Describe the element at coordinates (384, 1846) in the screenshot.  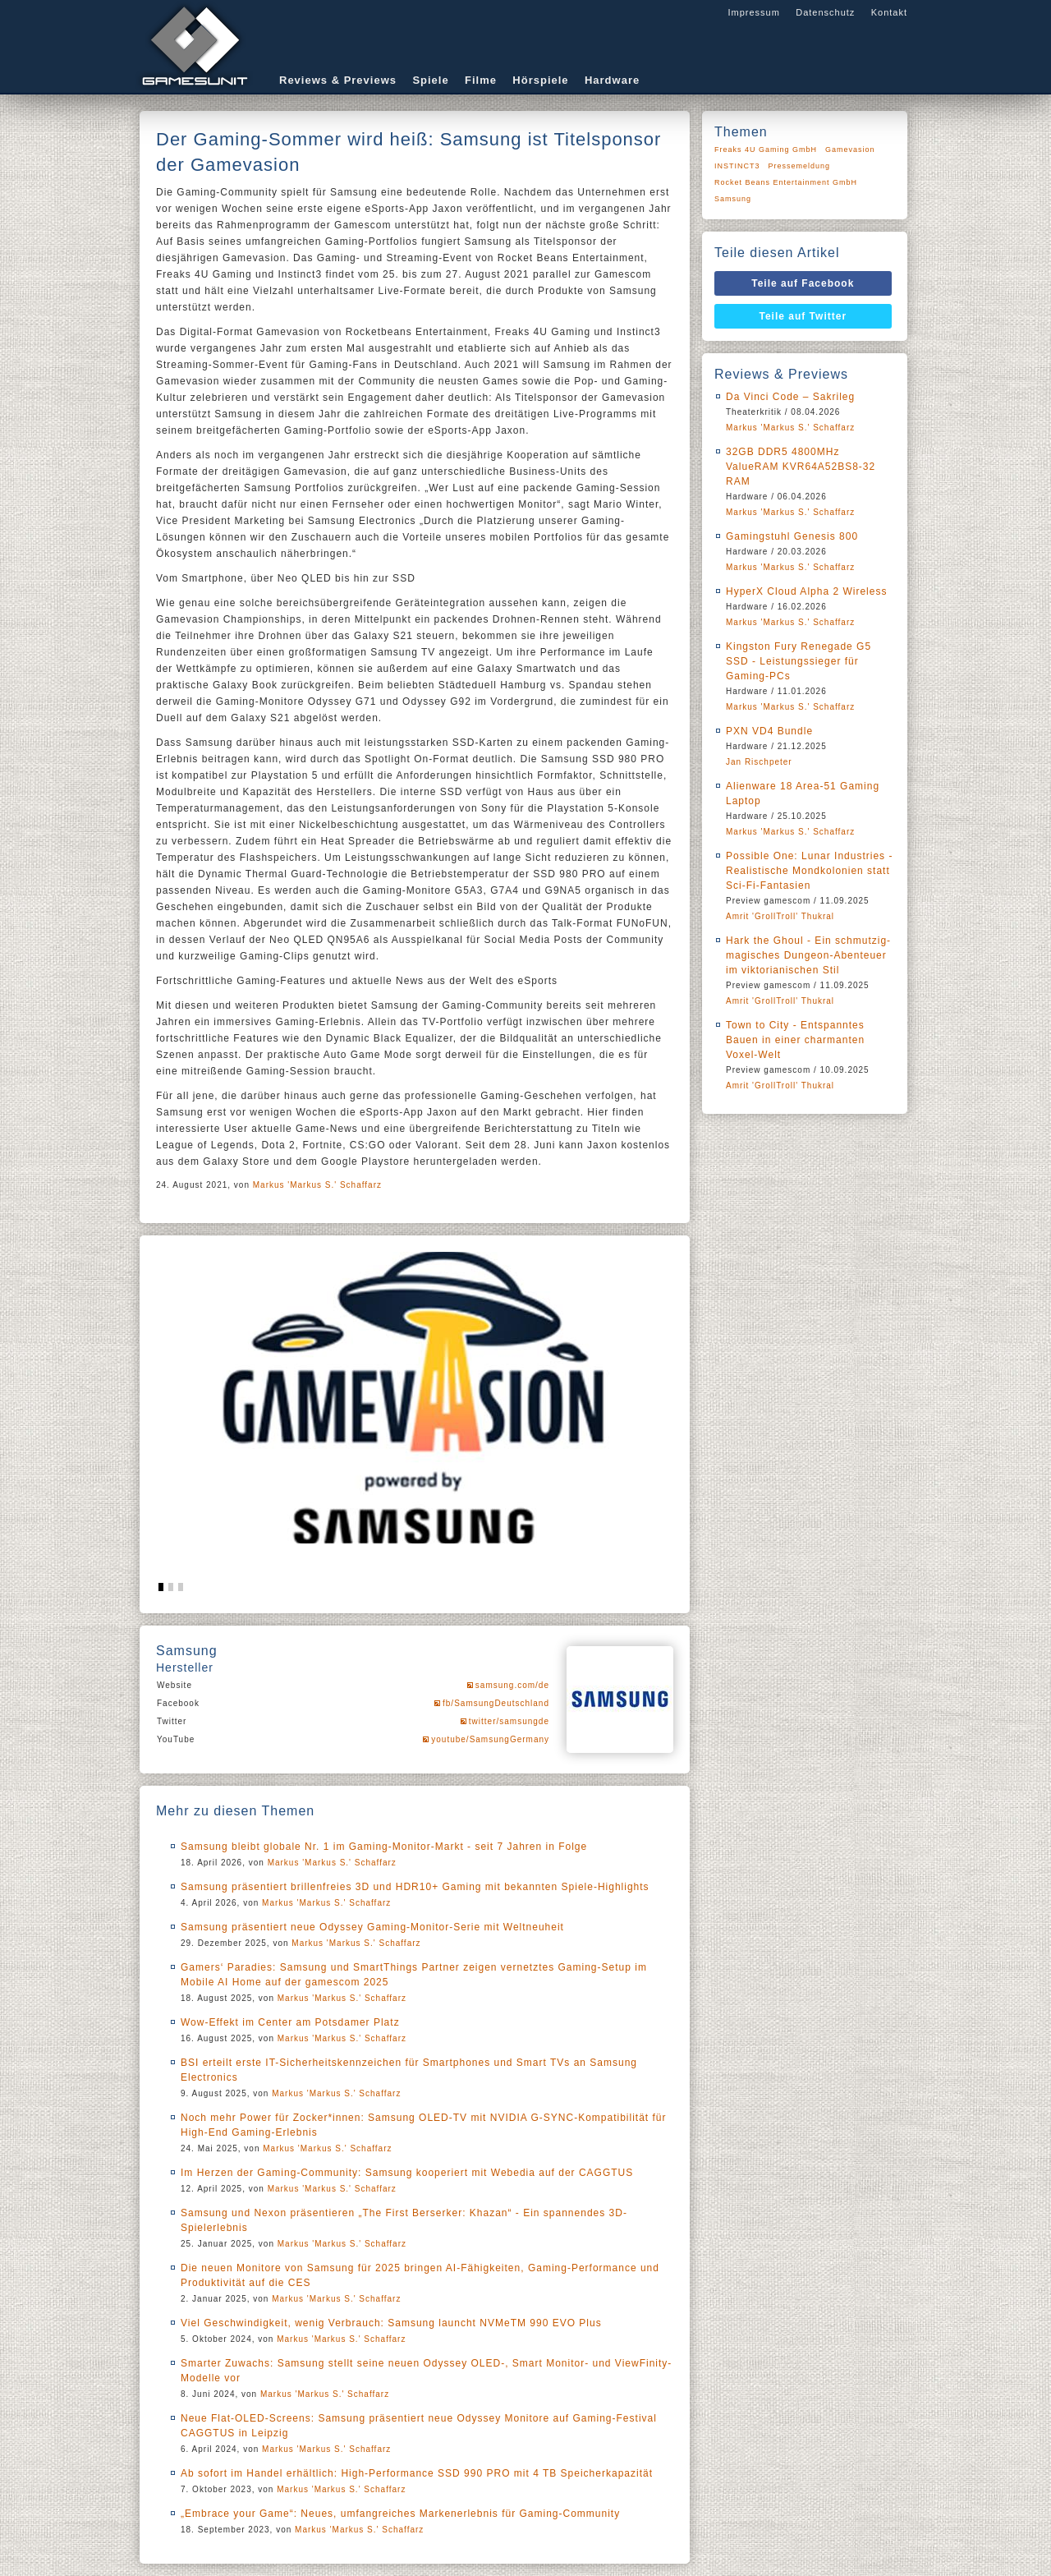
I see `Samsung bleibt globale Nr. 1 im Gaming-Monitor-Markt - seit 7 Jahren in Folge` at that location.